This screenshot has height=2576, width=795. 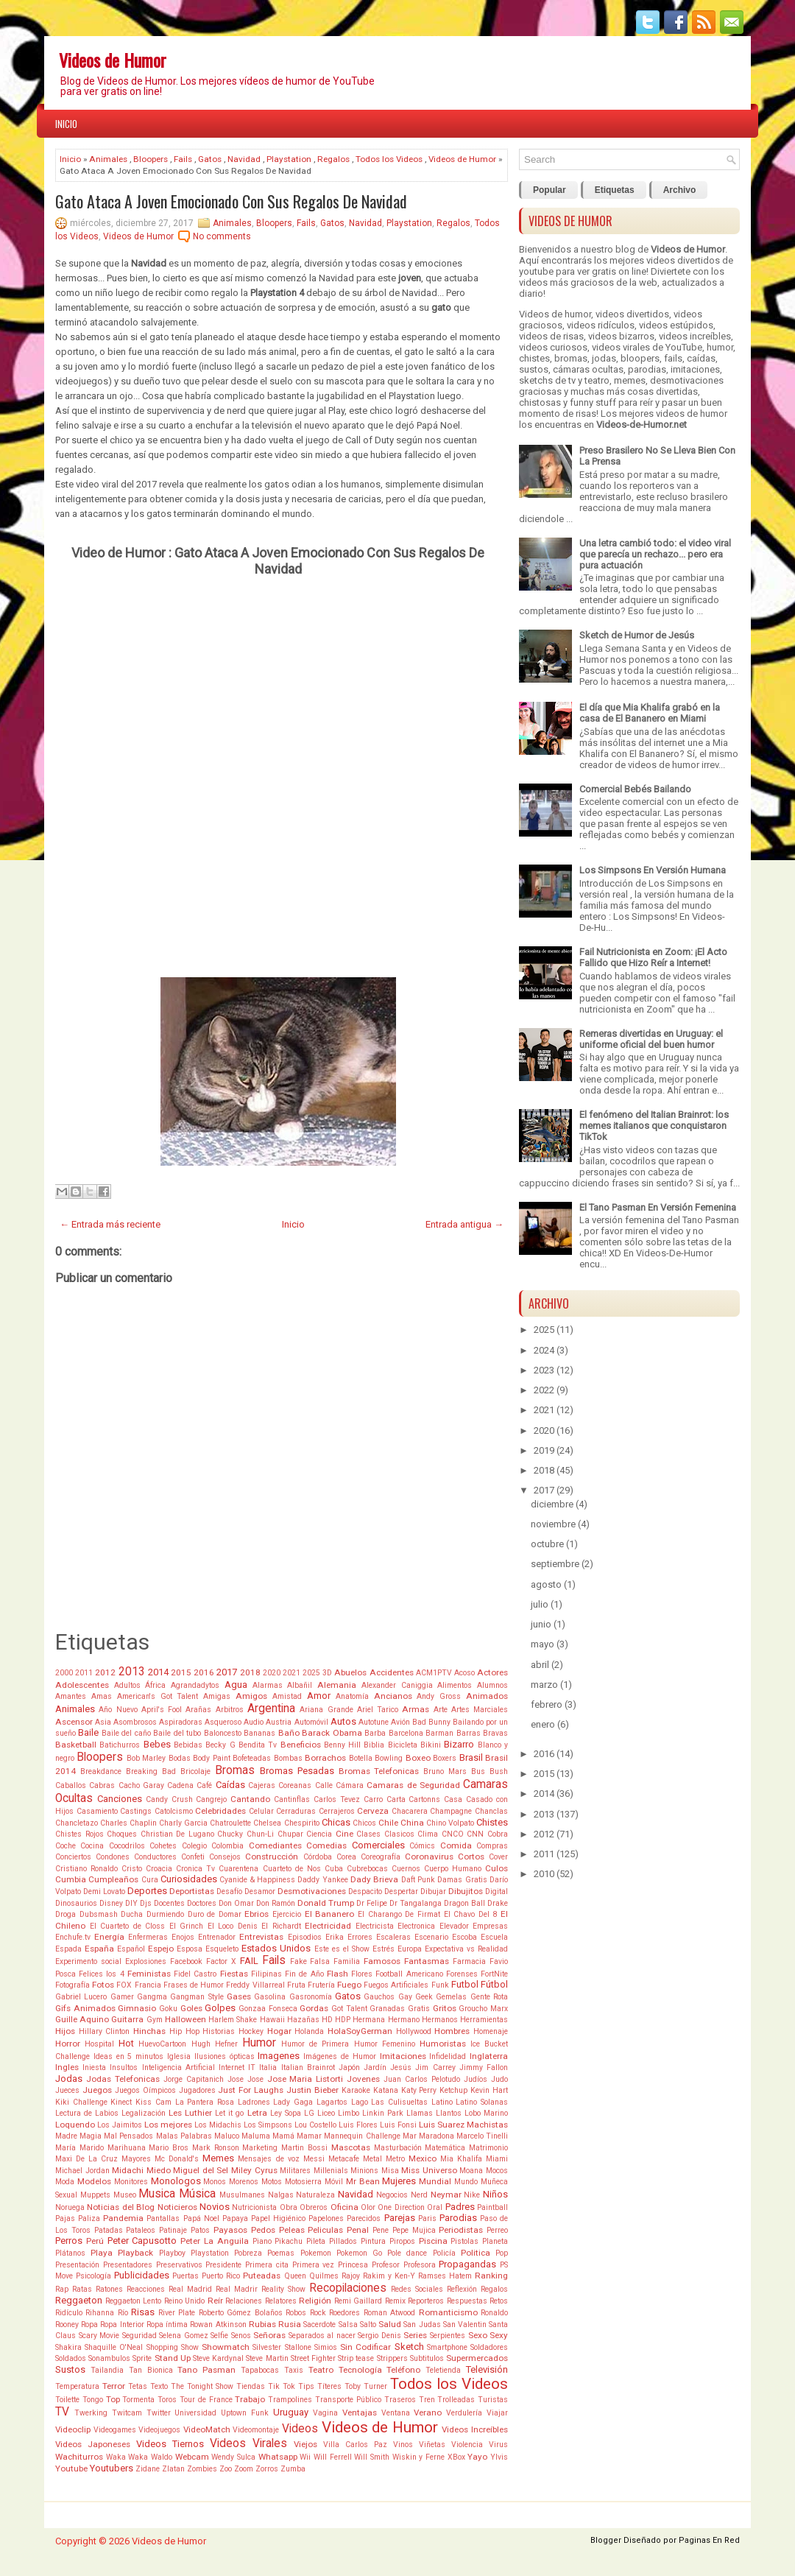 I want to click on Factor X, so click(x=221, y=1961).